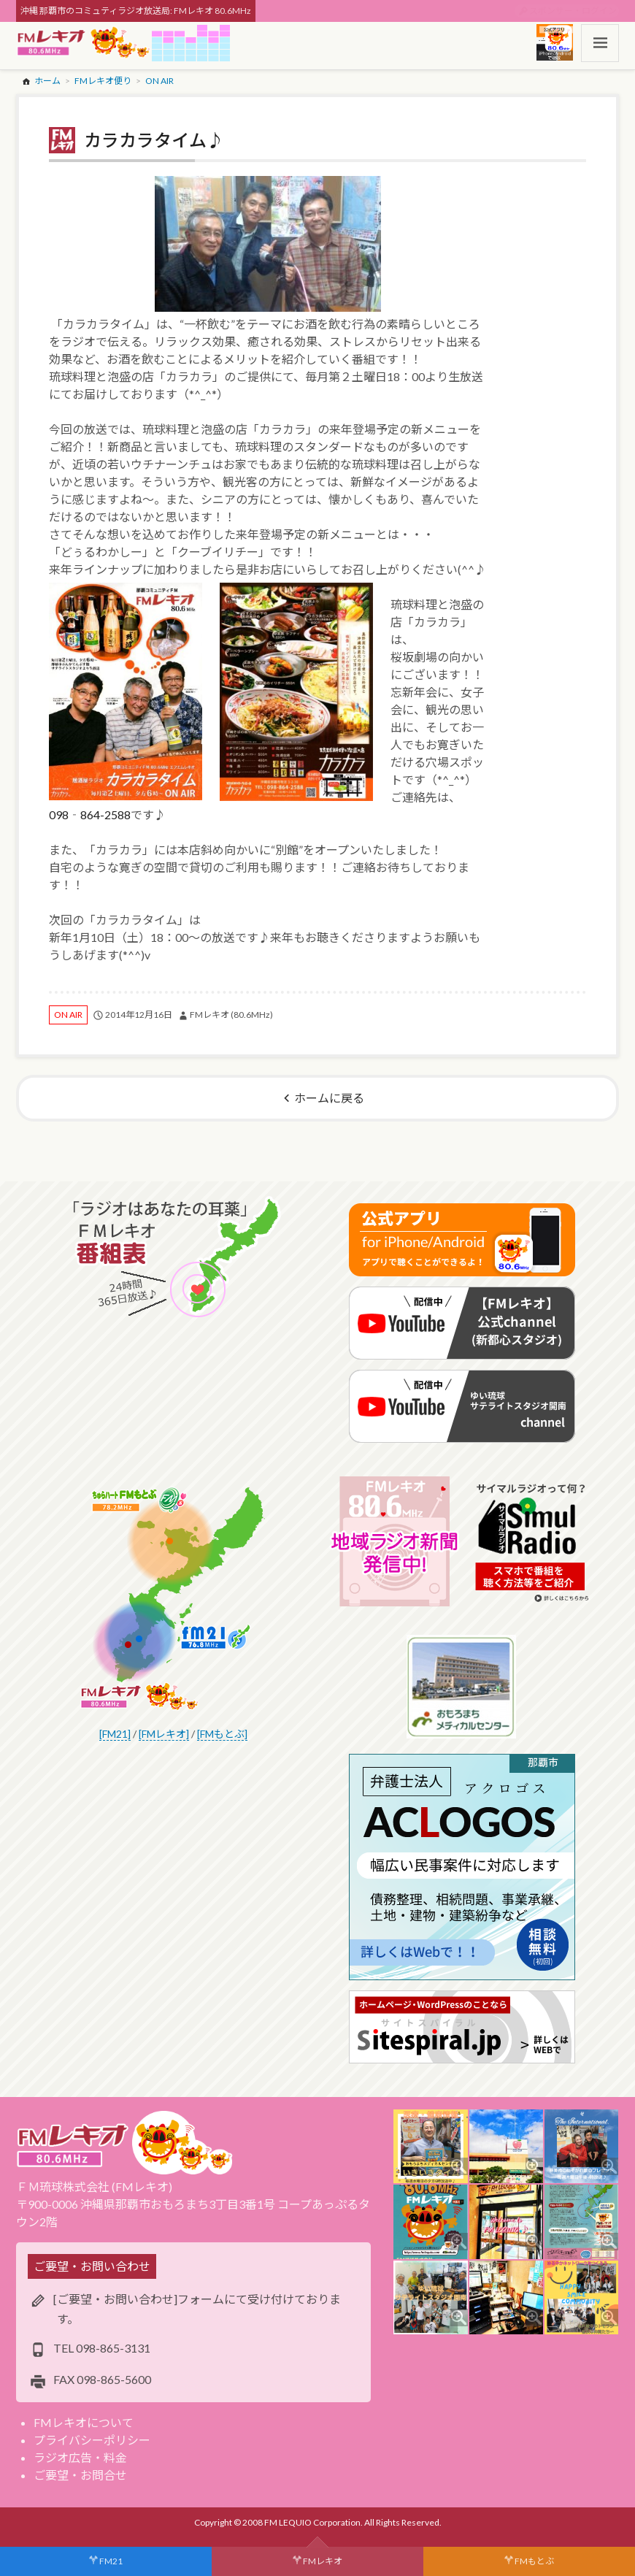 The image size is (635, 2576). Describe the element at coordinates (92, 2440) in the screenshot. I see `プライバシーポリシー` at that location.